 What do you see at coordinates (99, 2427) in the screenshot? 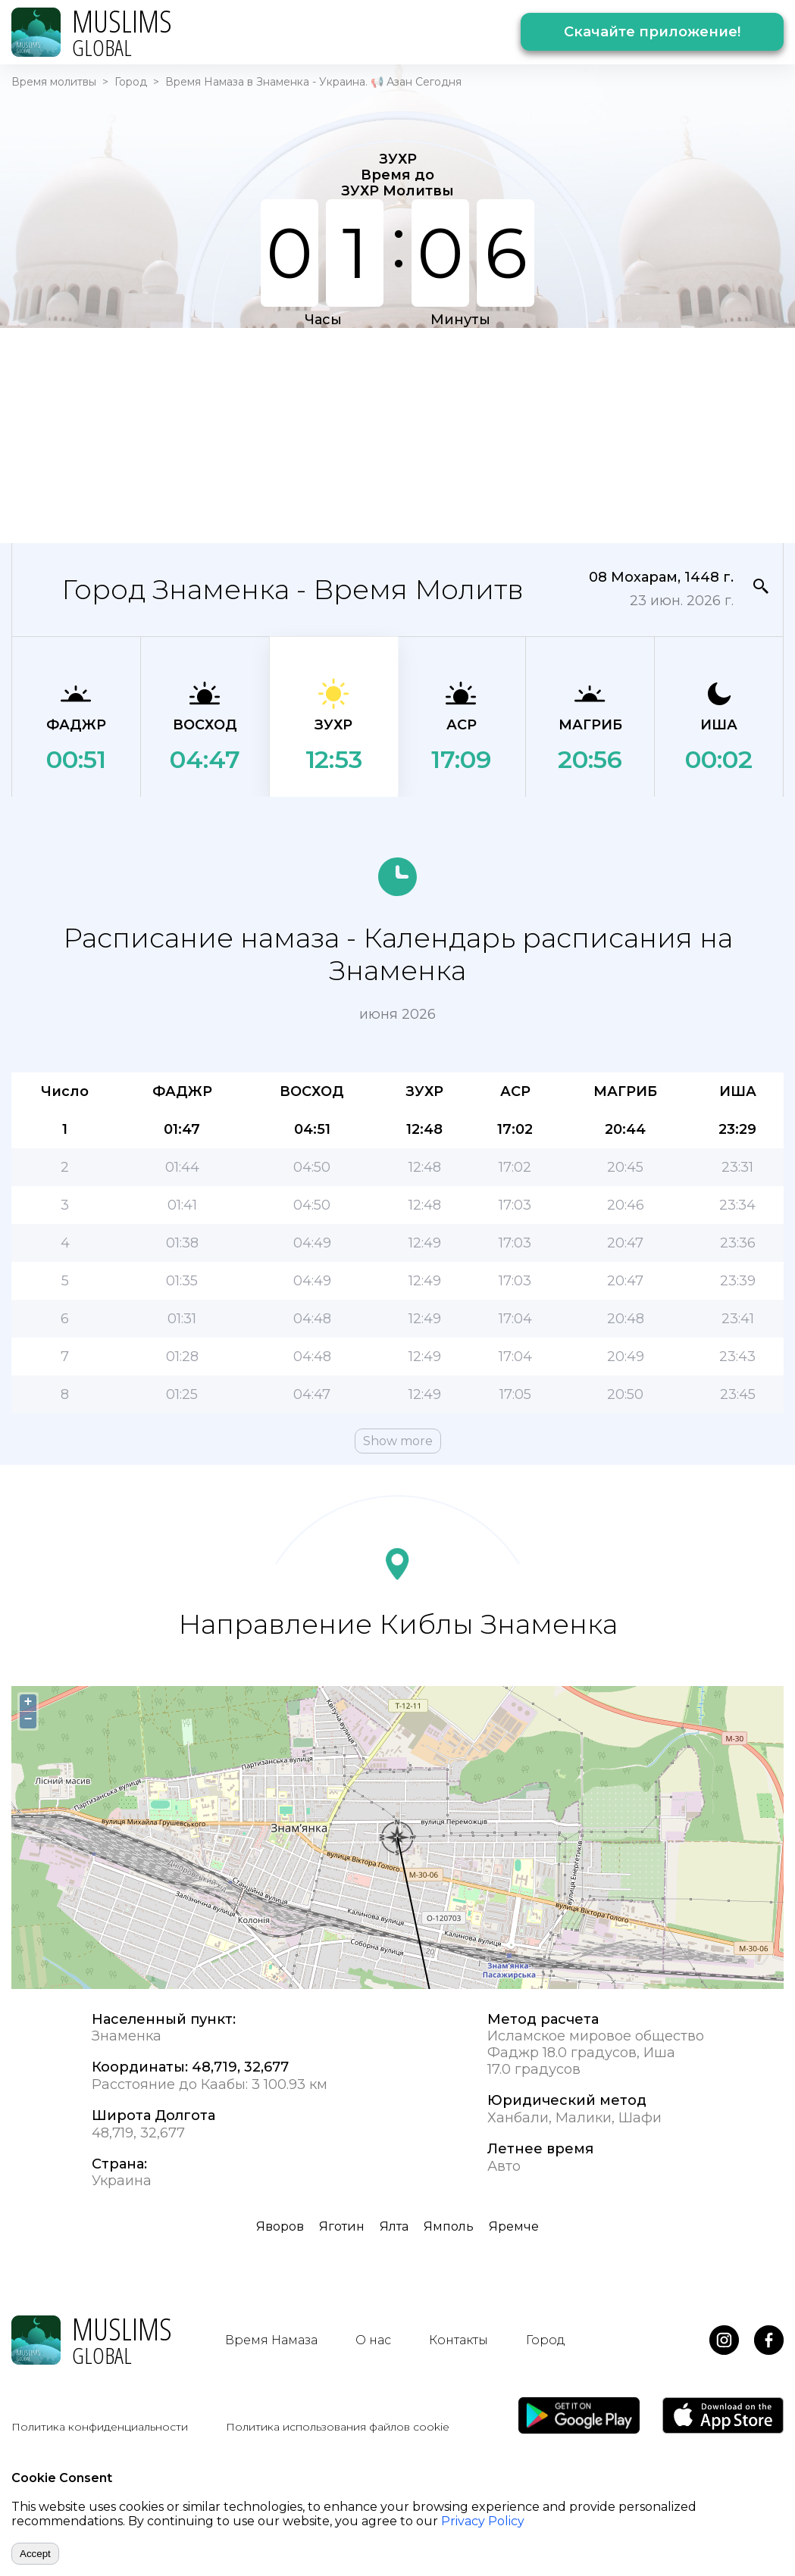
I see `Политика конфиденциальности` at bounding box center [99, 2427].